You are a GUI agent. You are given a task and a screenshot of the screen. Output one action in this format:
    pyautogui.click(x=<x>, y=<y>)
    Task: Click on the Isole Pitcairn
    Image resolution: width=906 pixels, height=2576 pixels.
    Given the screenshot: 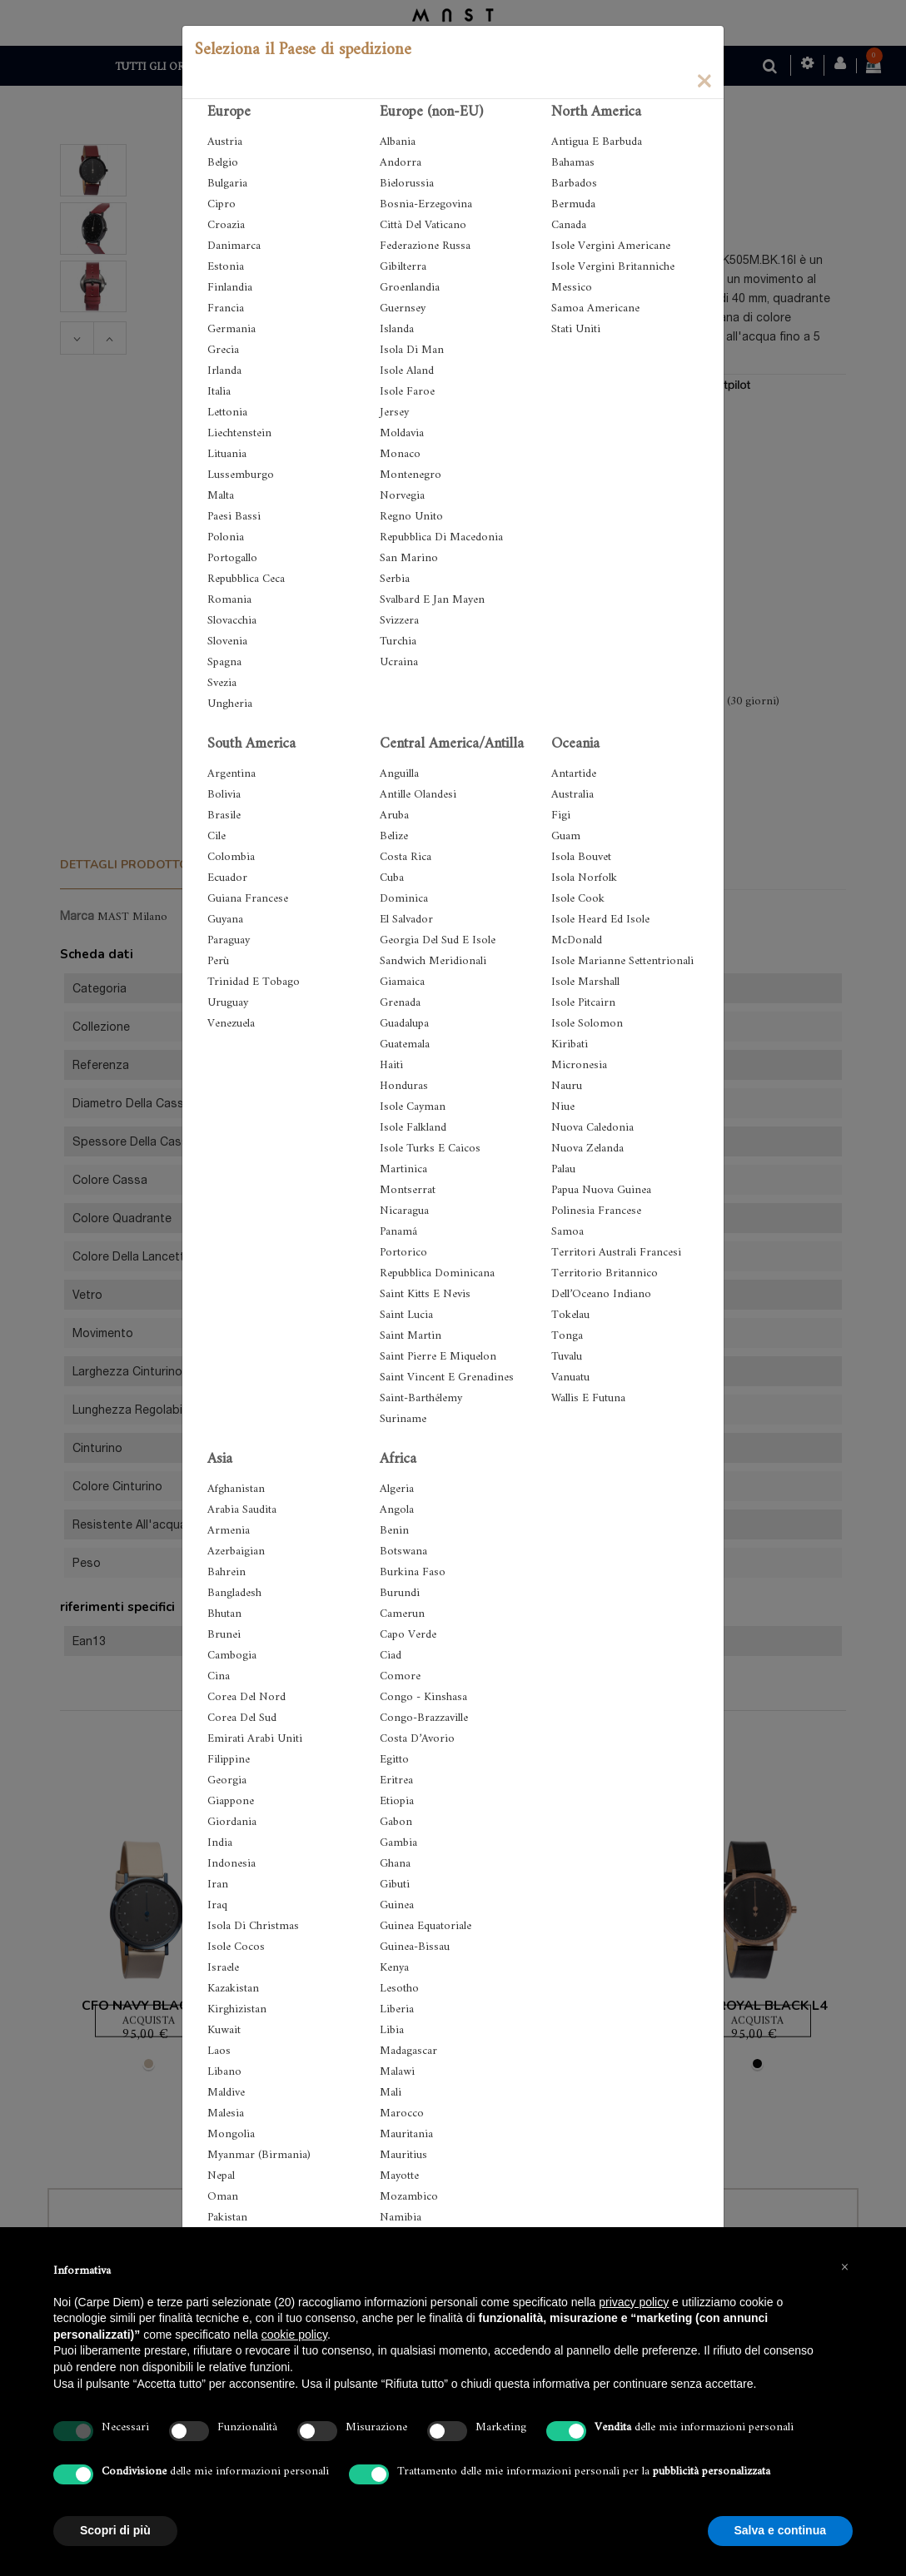 What is the action you would take?
    pyautogui.click(x=583, y=1002)
    